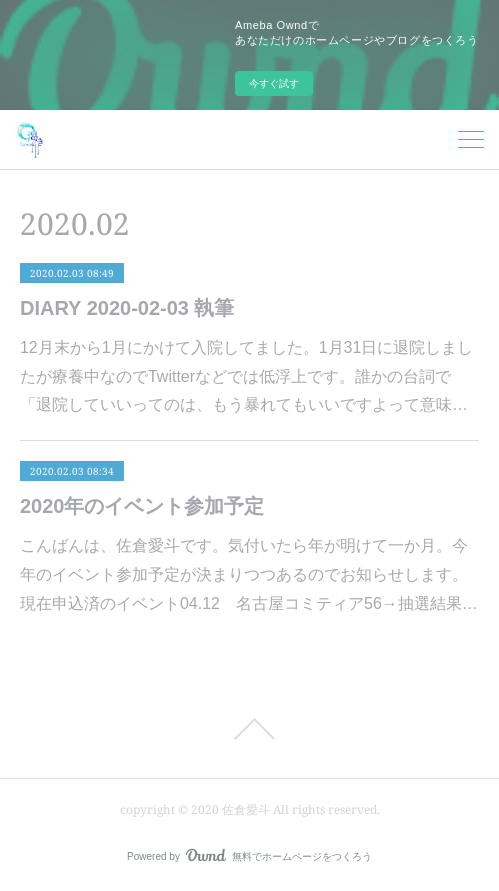 The image size is (499, 891). Describe the element at coordinates (274, 83) in the screenshot. I see `今すぐ試す` at that location.